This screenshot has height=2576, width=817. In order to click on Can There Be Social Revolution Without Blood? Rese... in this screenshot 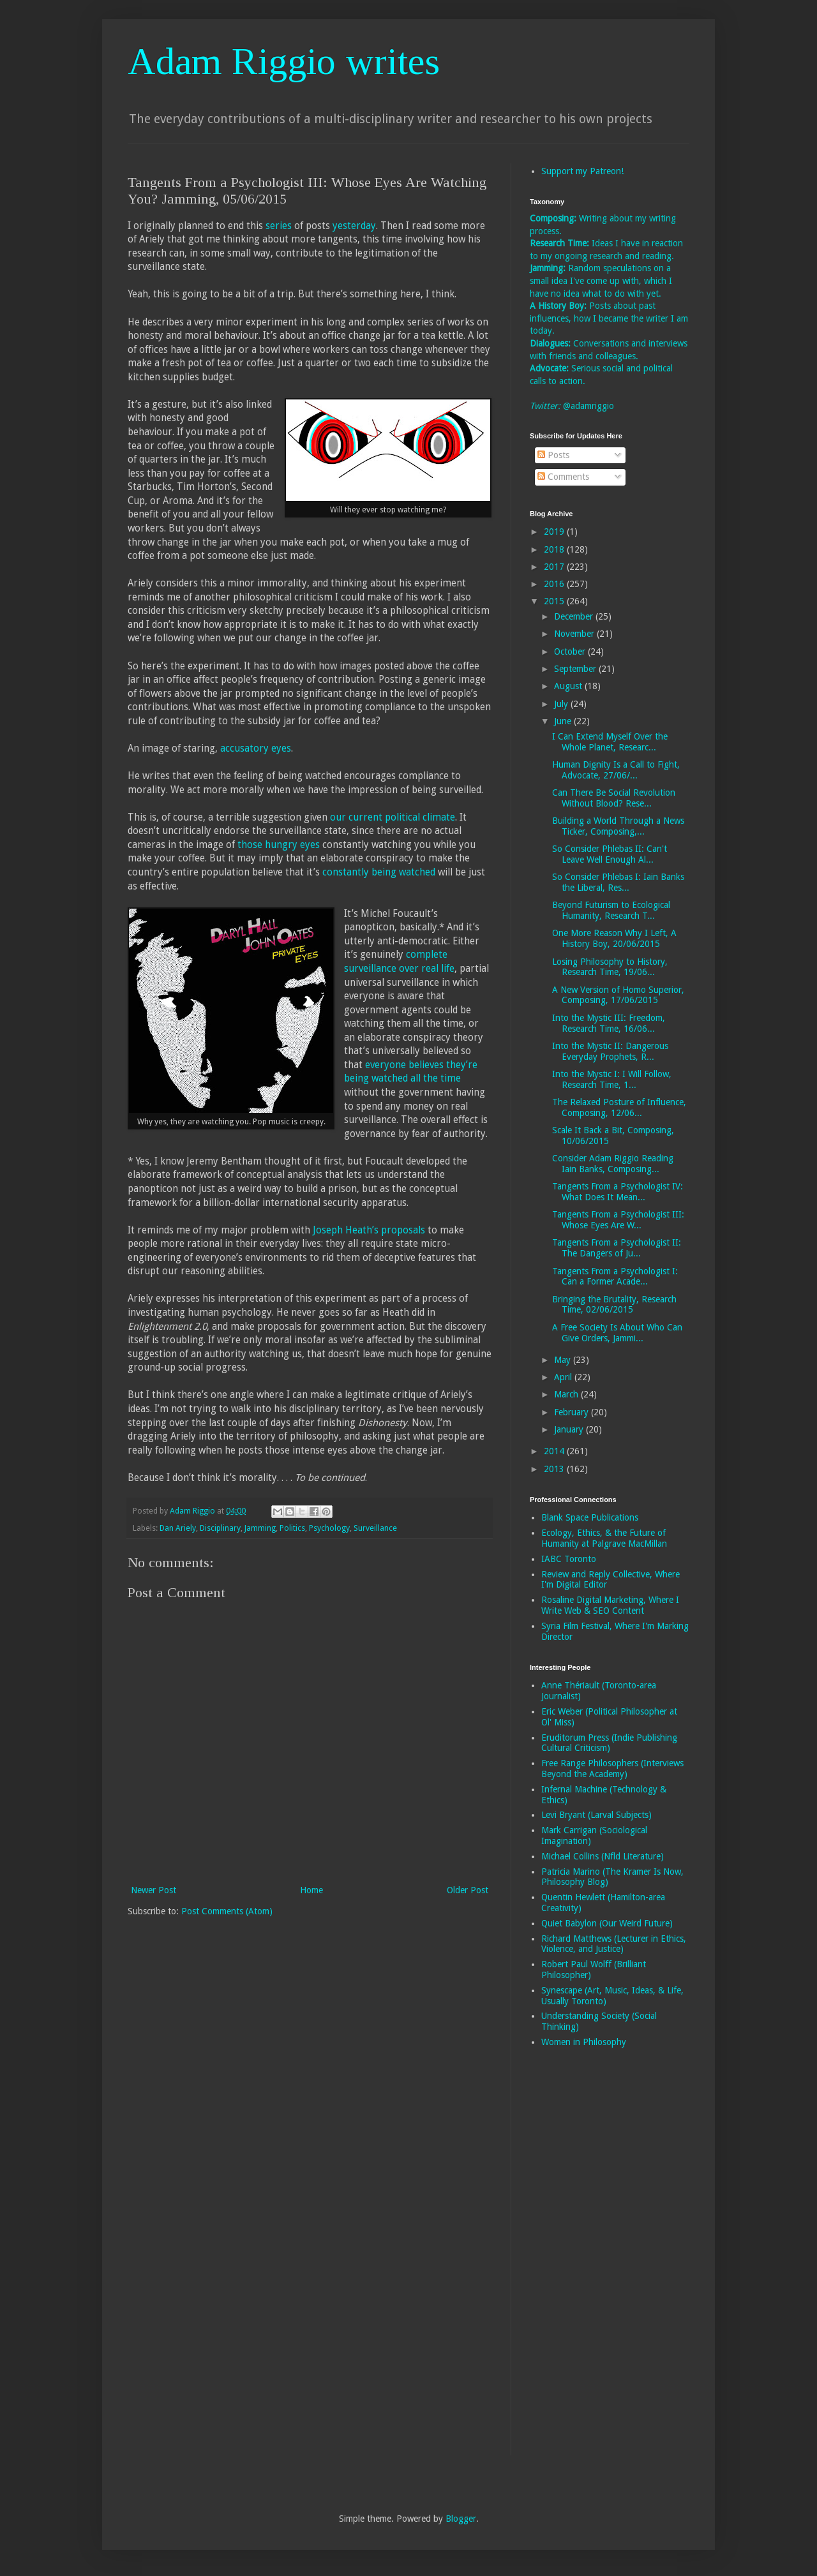, I will do `click(613, 797)`.